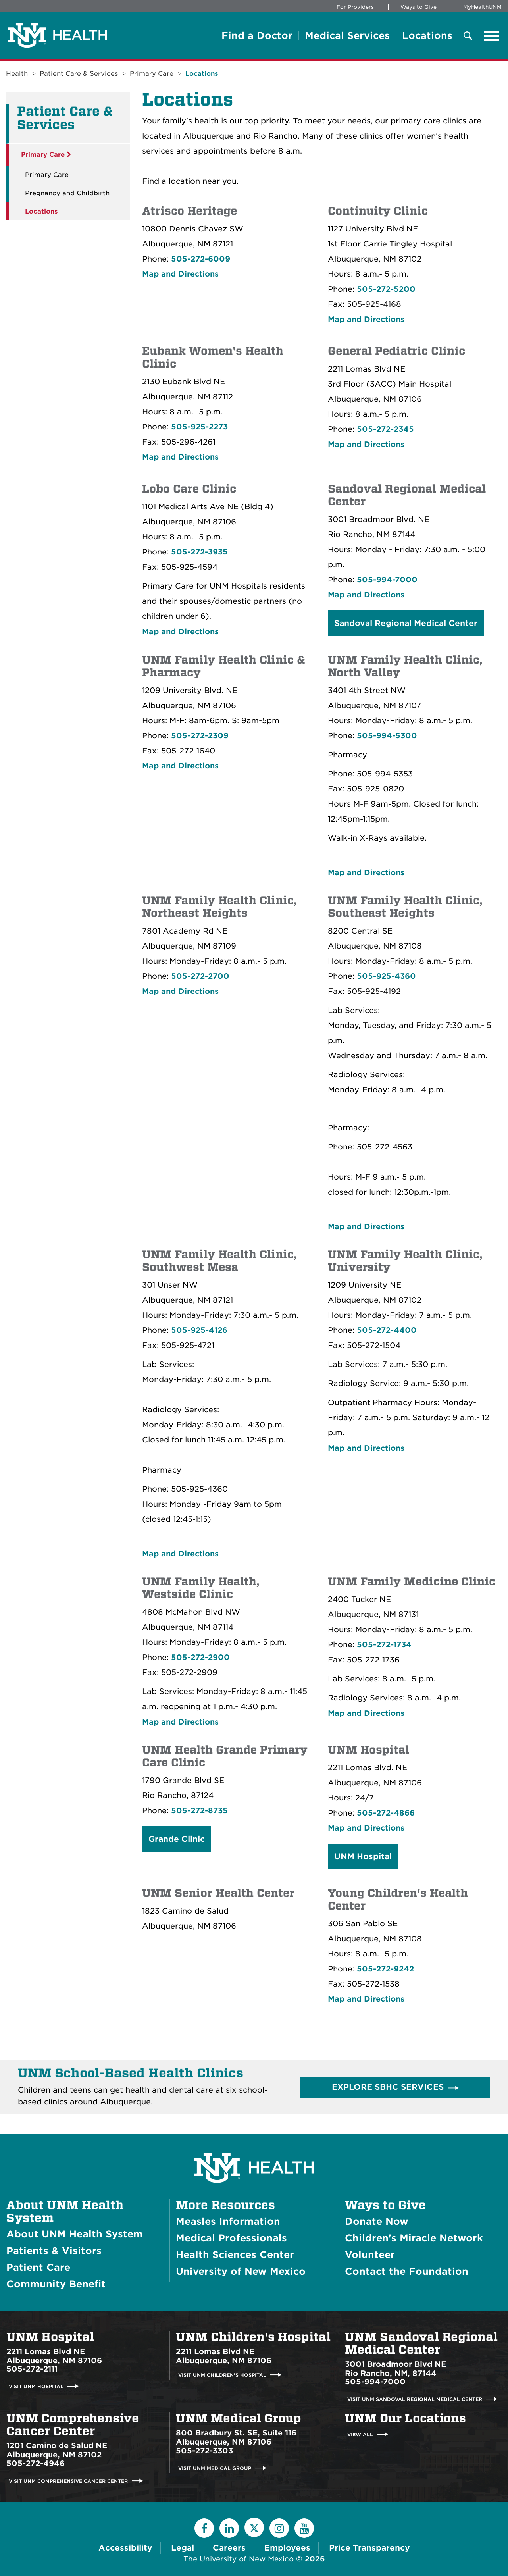  What do you see at coordinates (384, 1644) in the screenshot?
I see `505-272-1734` at bounding box center [384, 1644].